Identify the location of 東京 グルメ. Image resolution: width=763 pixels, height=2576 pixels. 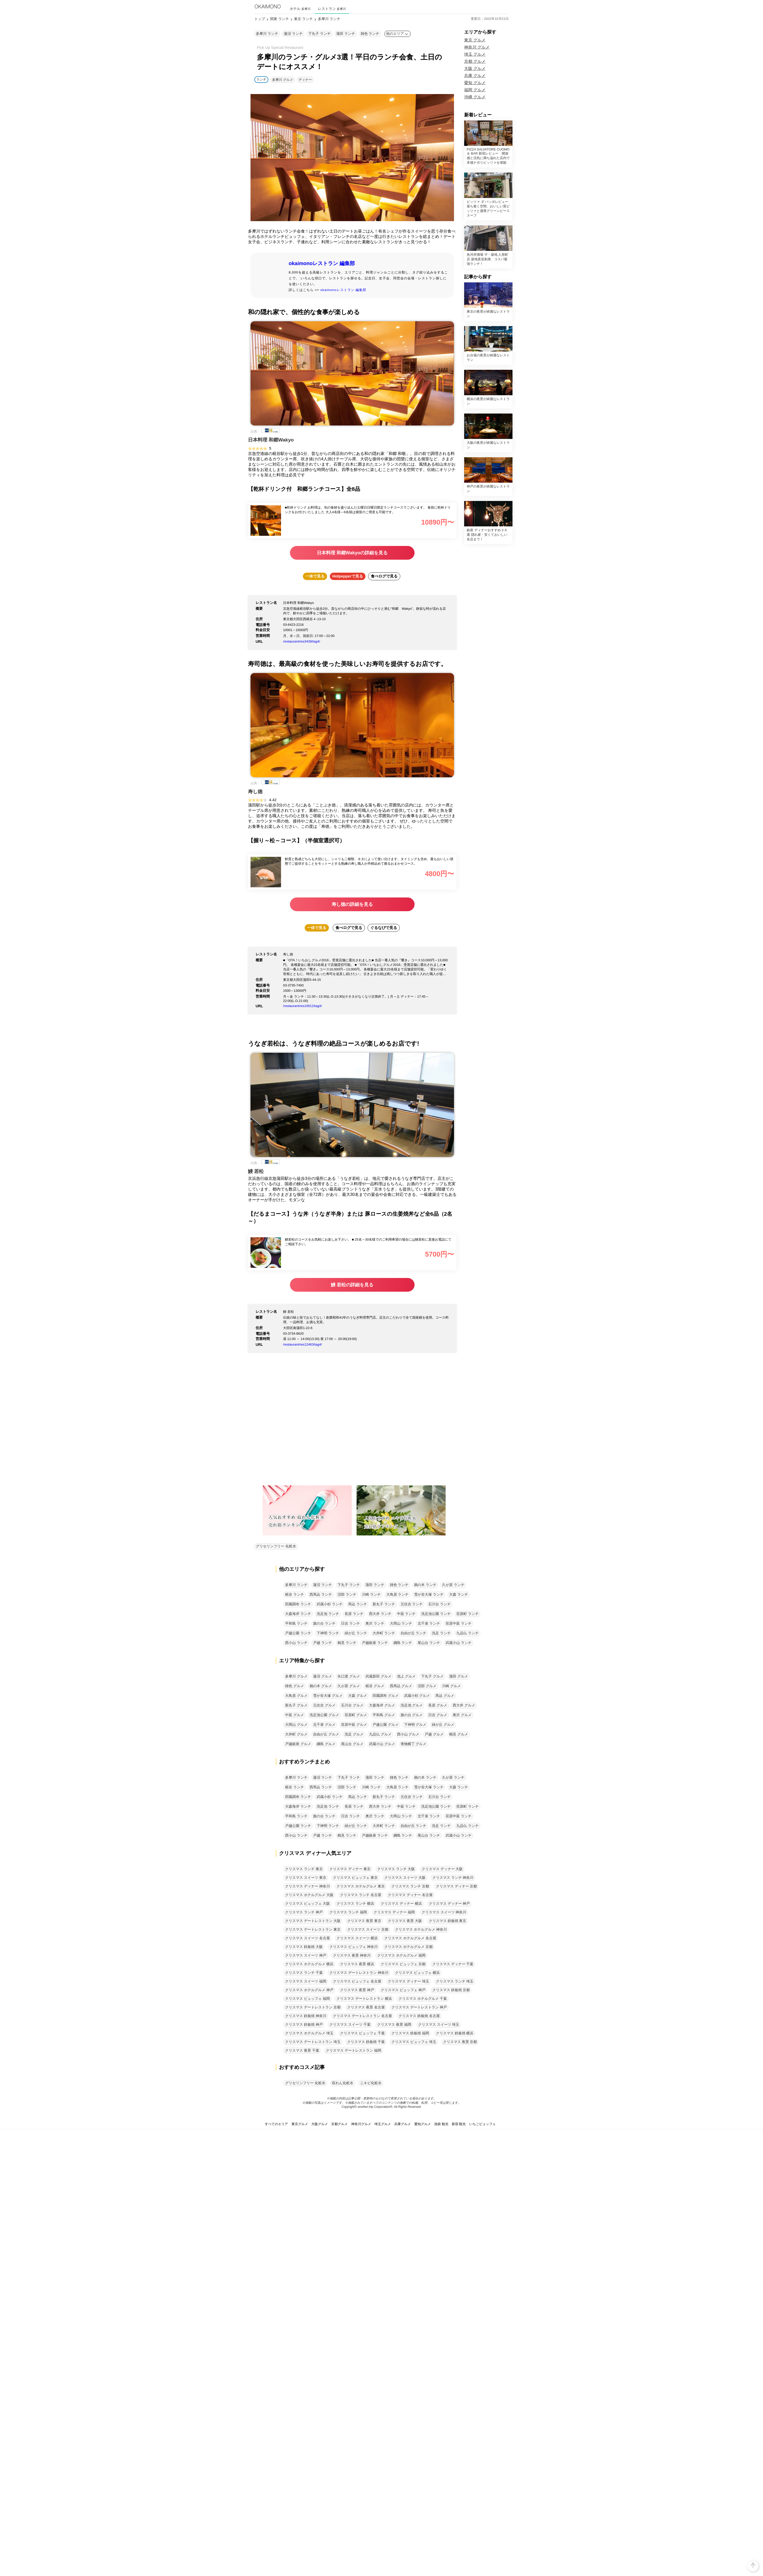
(475, 40).